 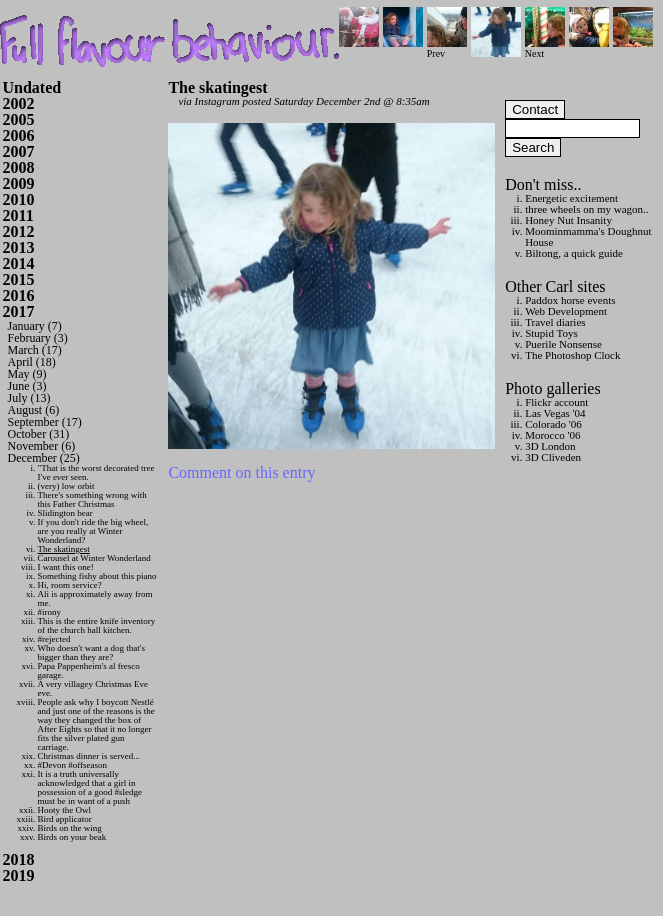 What do you see at coordinates (32, 362) in the screenshot?
I see `April (18)` at bounding box center [32, 362].